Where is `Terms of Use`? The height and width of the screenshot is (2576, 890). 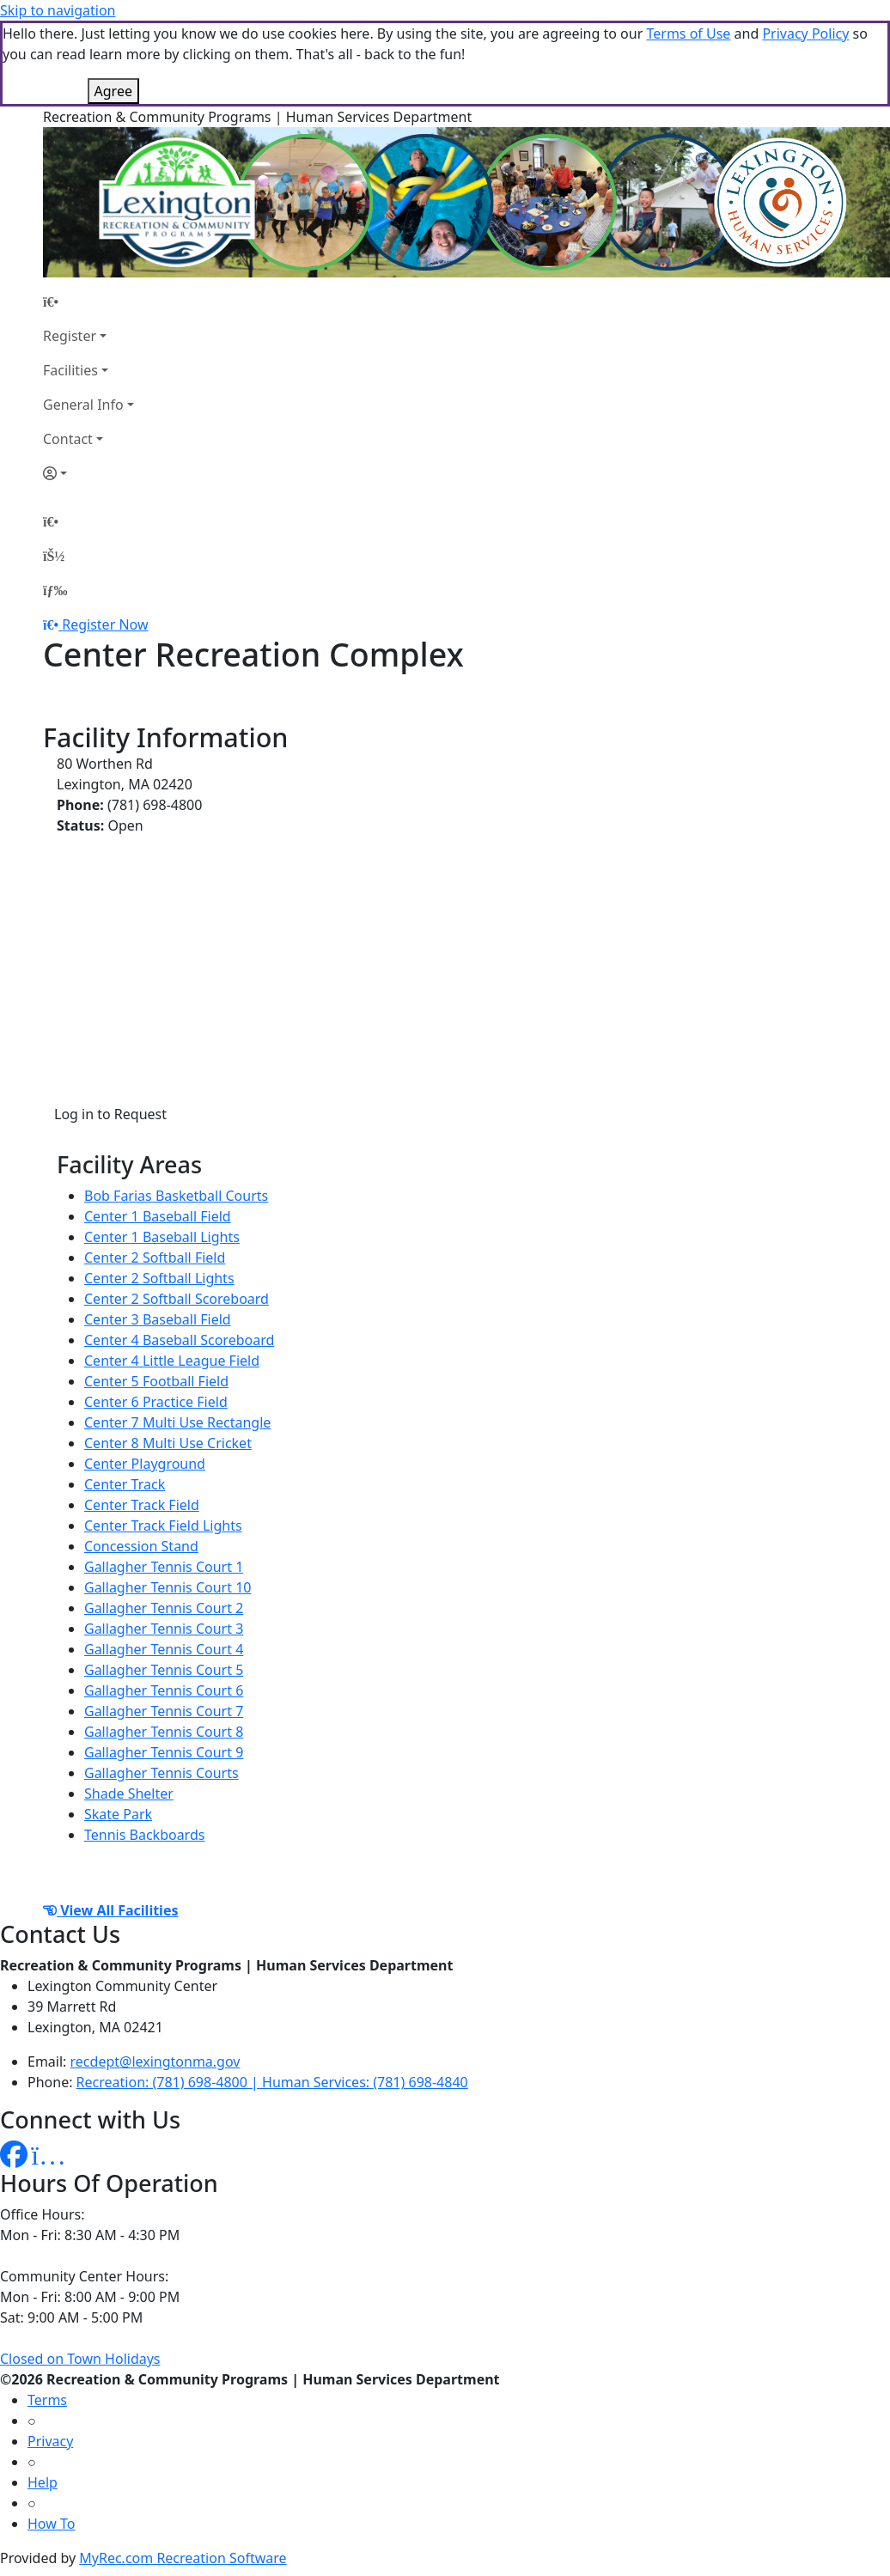
Terms of Use is located at coordinates (688, 33).